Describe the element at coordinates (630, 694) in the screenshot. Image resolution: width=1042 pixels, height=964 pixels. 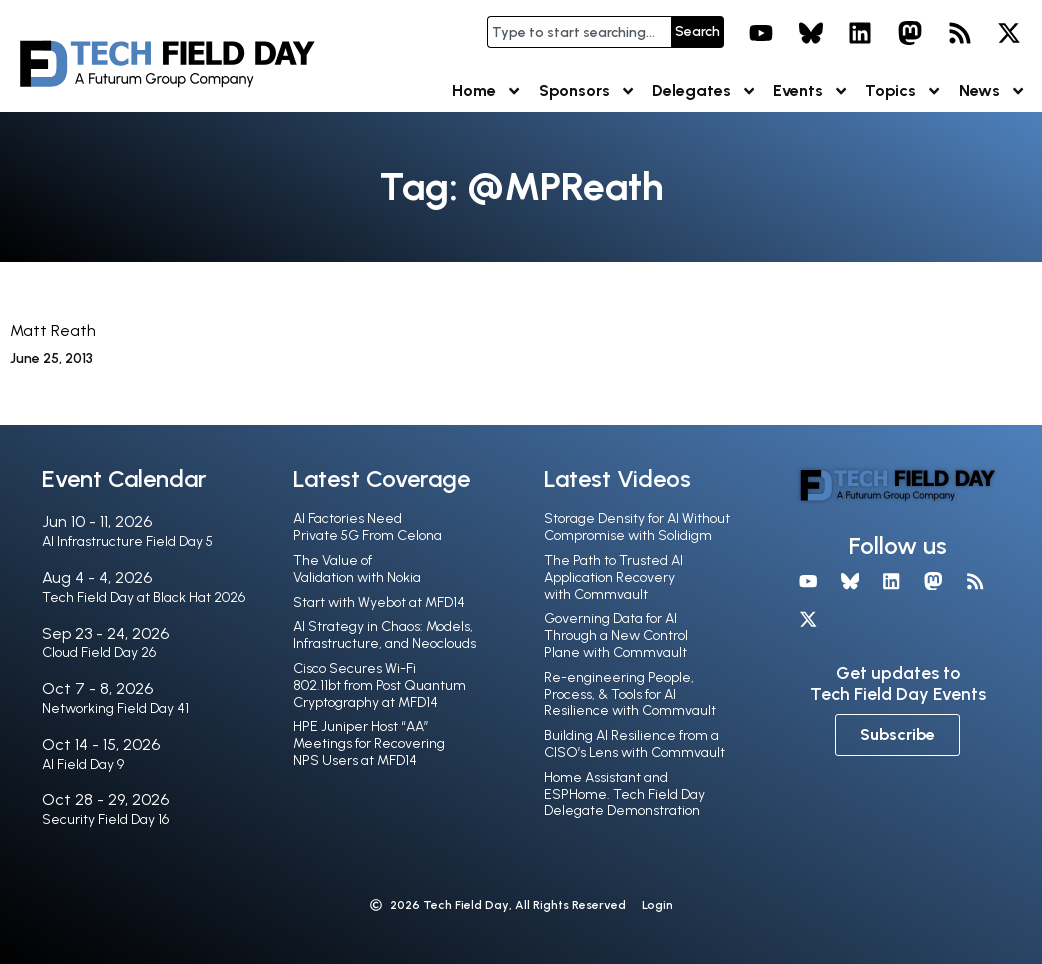
I see `Re-engineering People, Process, & Tools for AI Resilience with Commvault` at that location.